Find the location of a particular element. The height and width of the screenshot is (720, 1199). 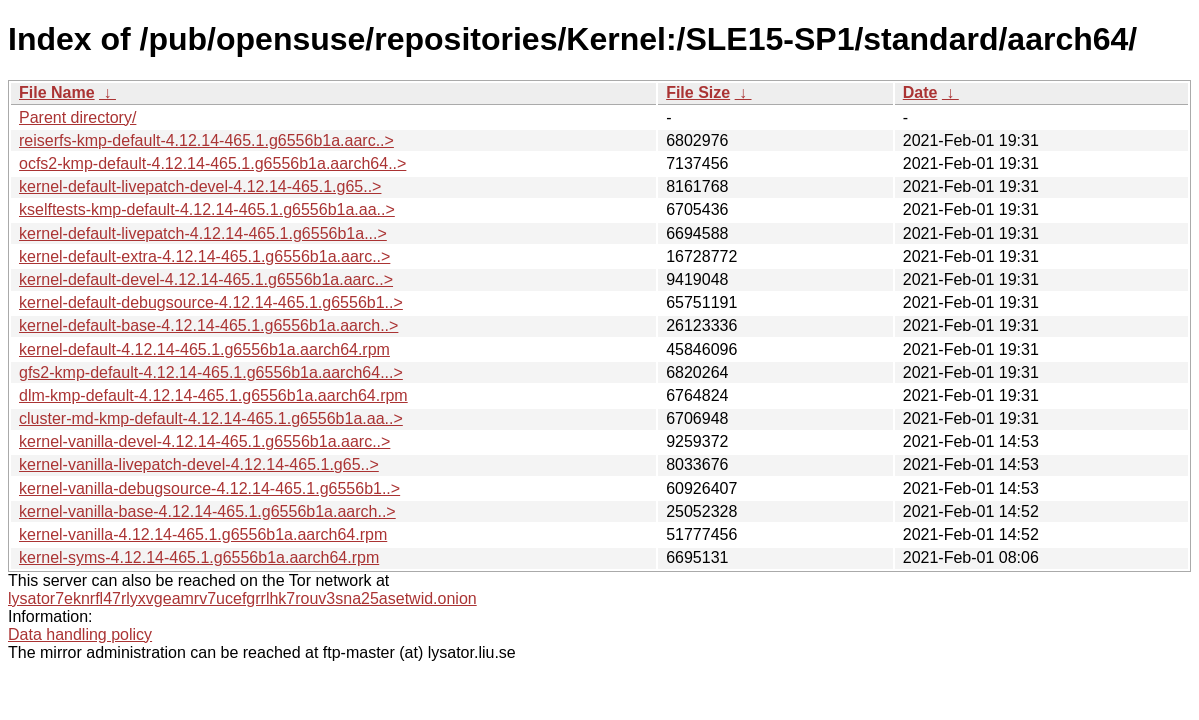

kernel-default-base-4.12.14-465.1.g6556b1a.aarch..> is located at coordinates (208, 325).